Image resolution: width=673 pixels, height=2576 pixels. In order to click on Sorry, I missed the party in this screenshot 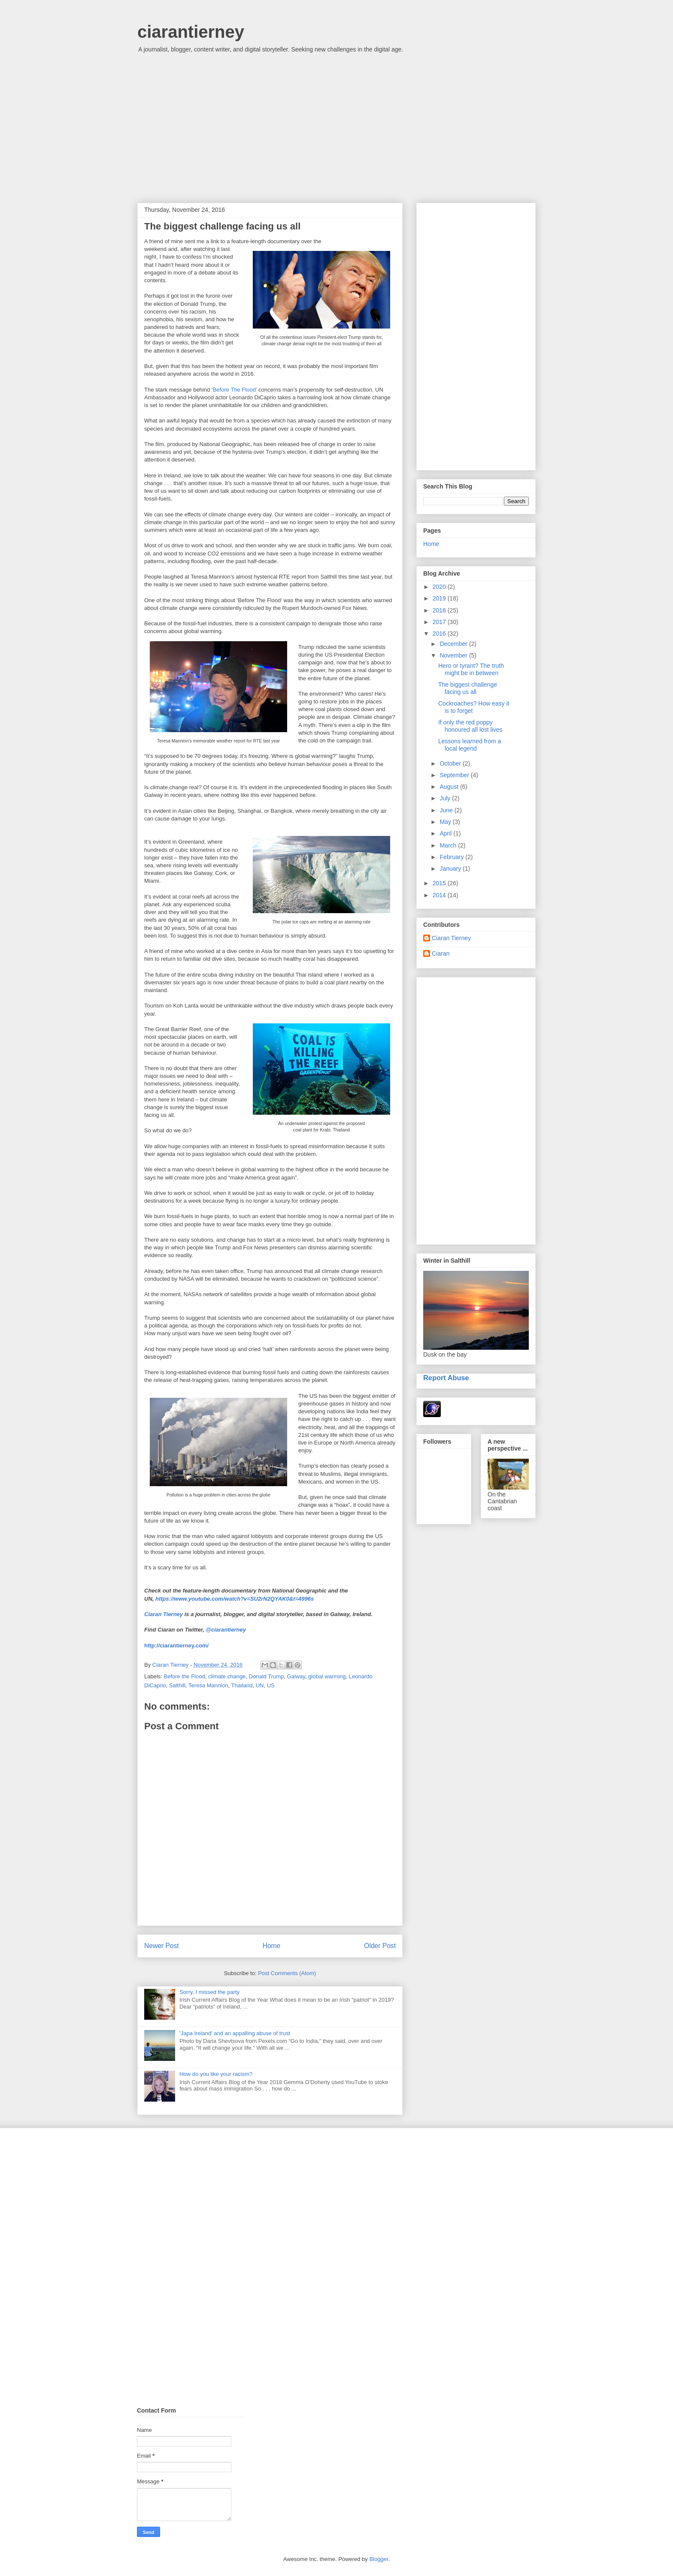, I will do `click(209, 1992)`.